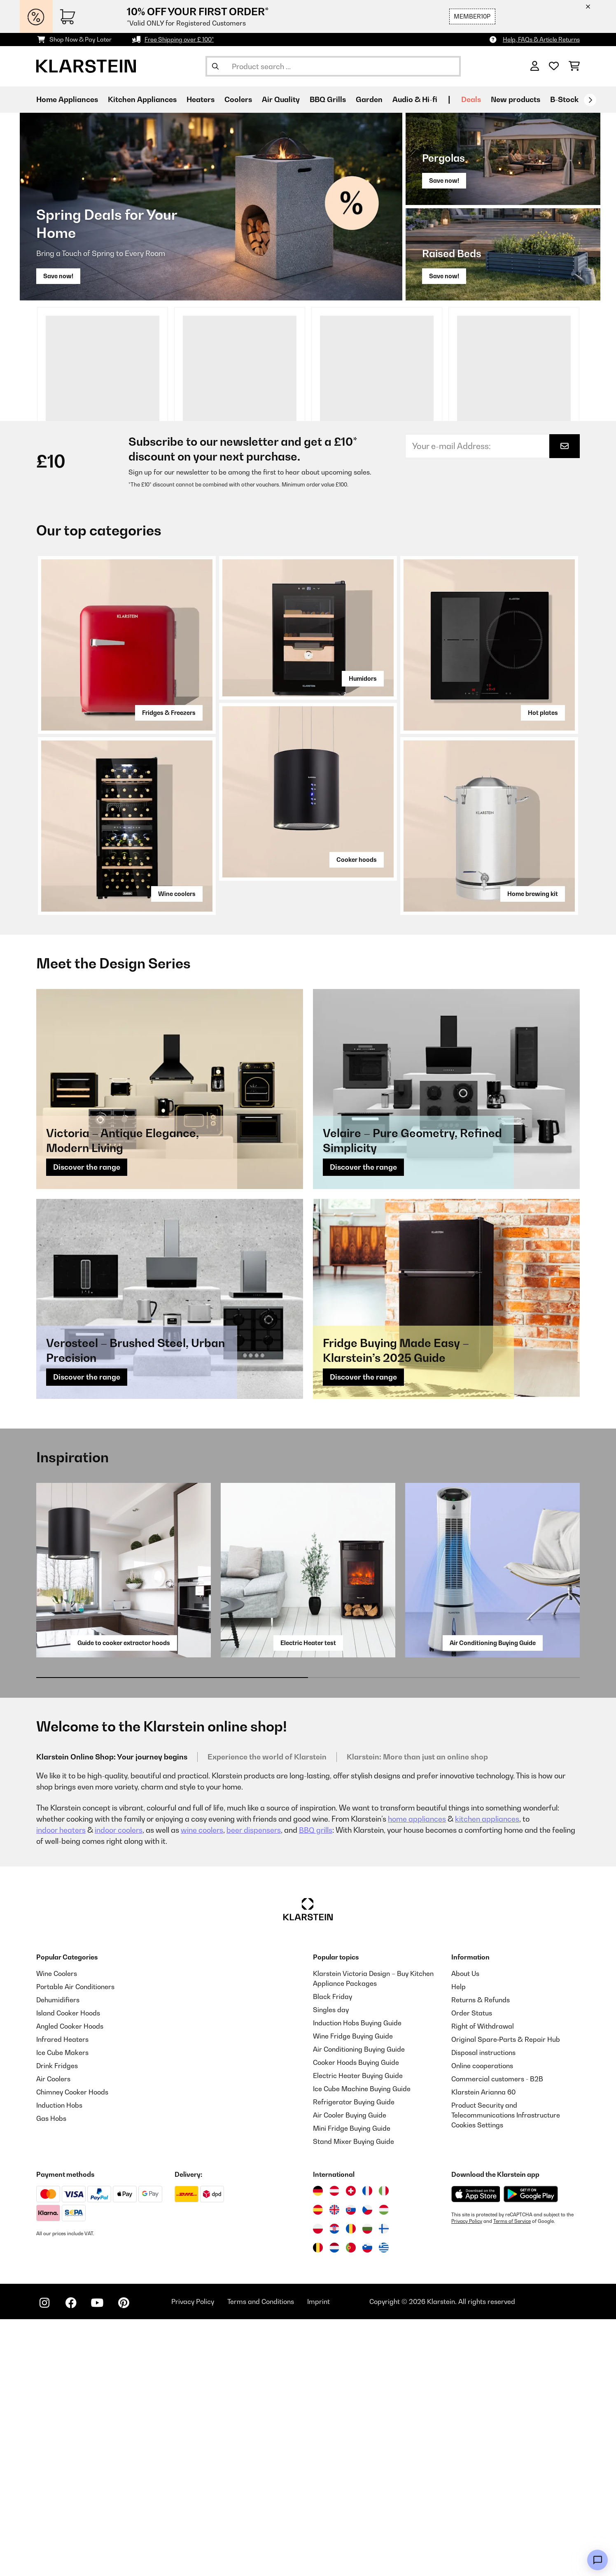  What do you see at coordinates (179, 39) in the screenshot?
I see `Free Shipping over £ 100*` at bounding box center [179, 39].